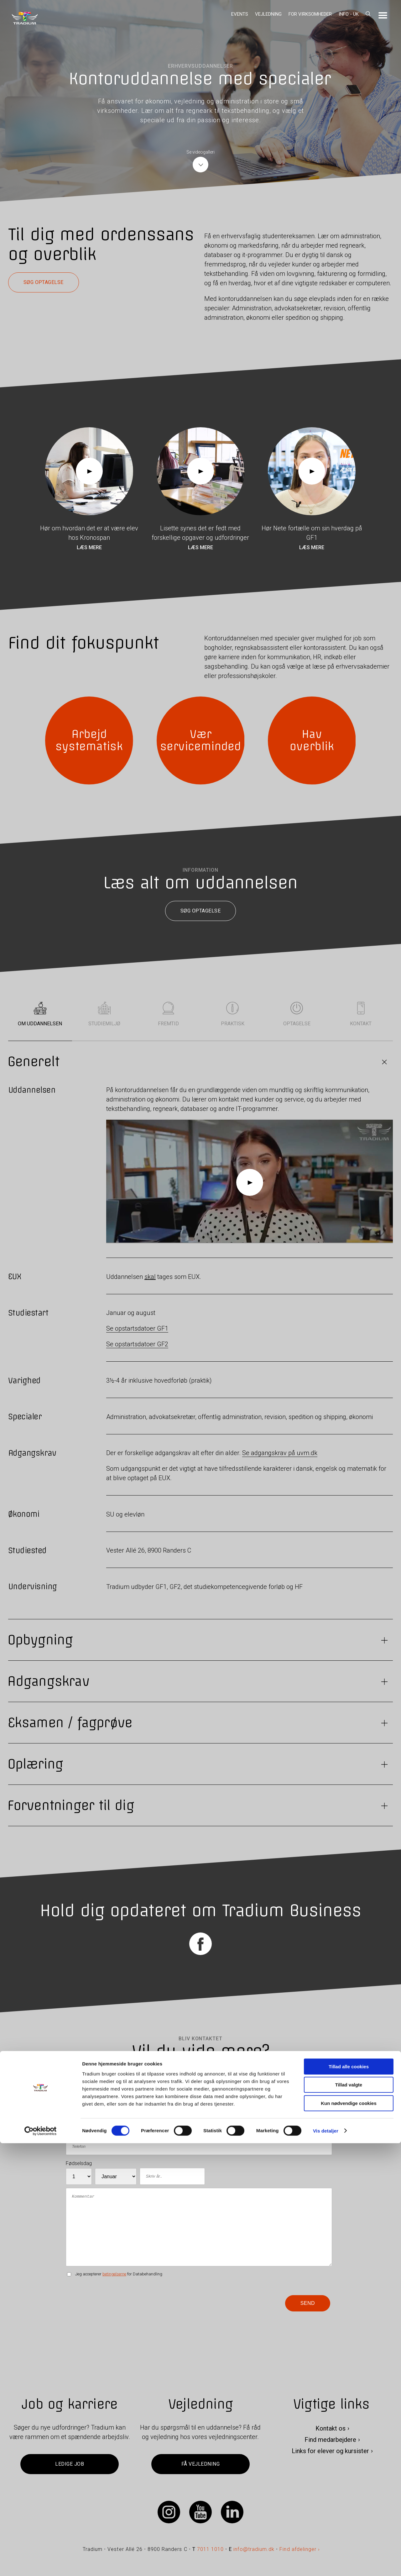  I want to click on Søg optagelse, so click(43, 282).